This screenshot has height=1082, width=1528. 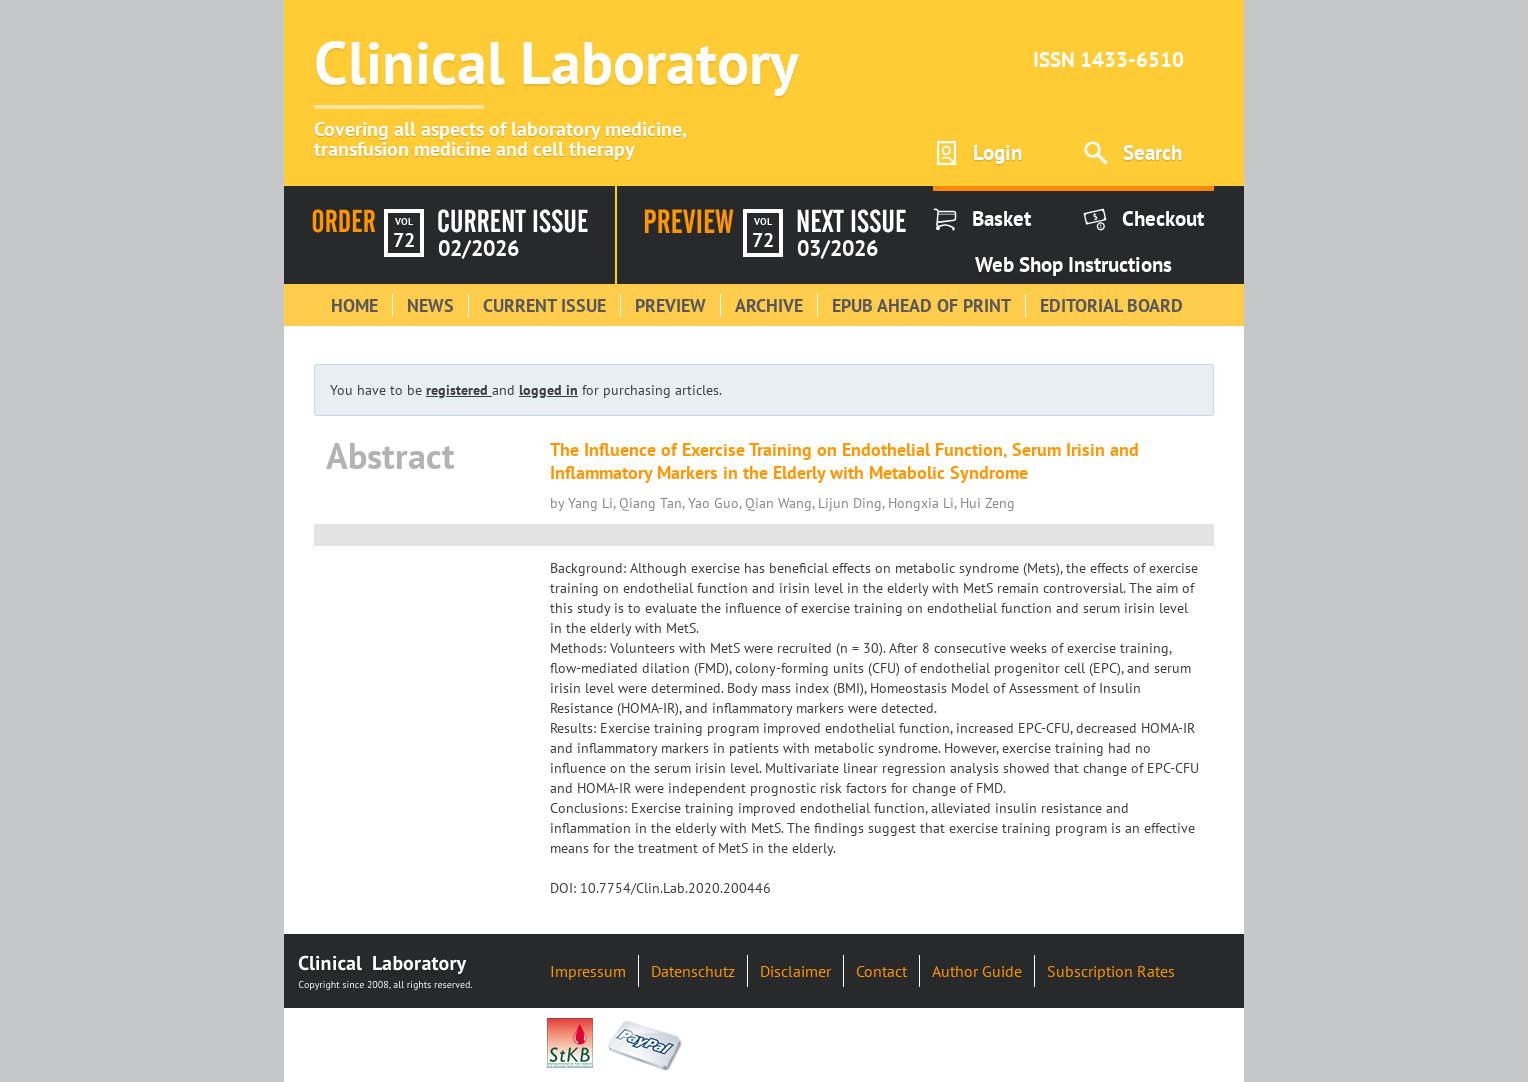 I want to click on Epub Ahead of Print, so click(x=921, y=305).